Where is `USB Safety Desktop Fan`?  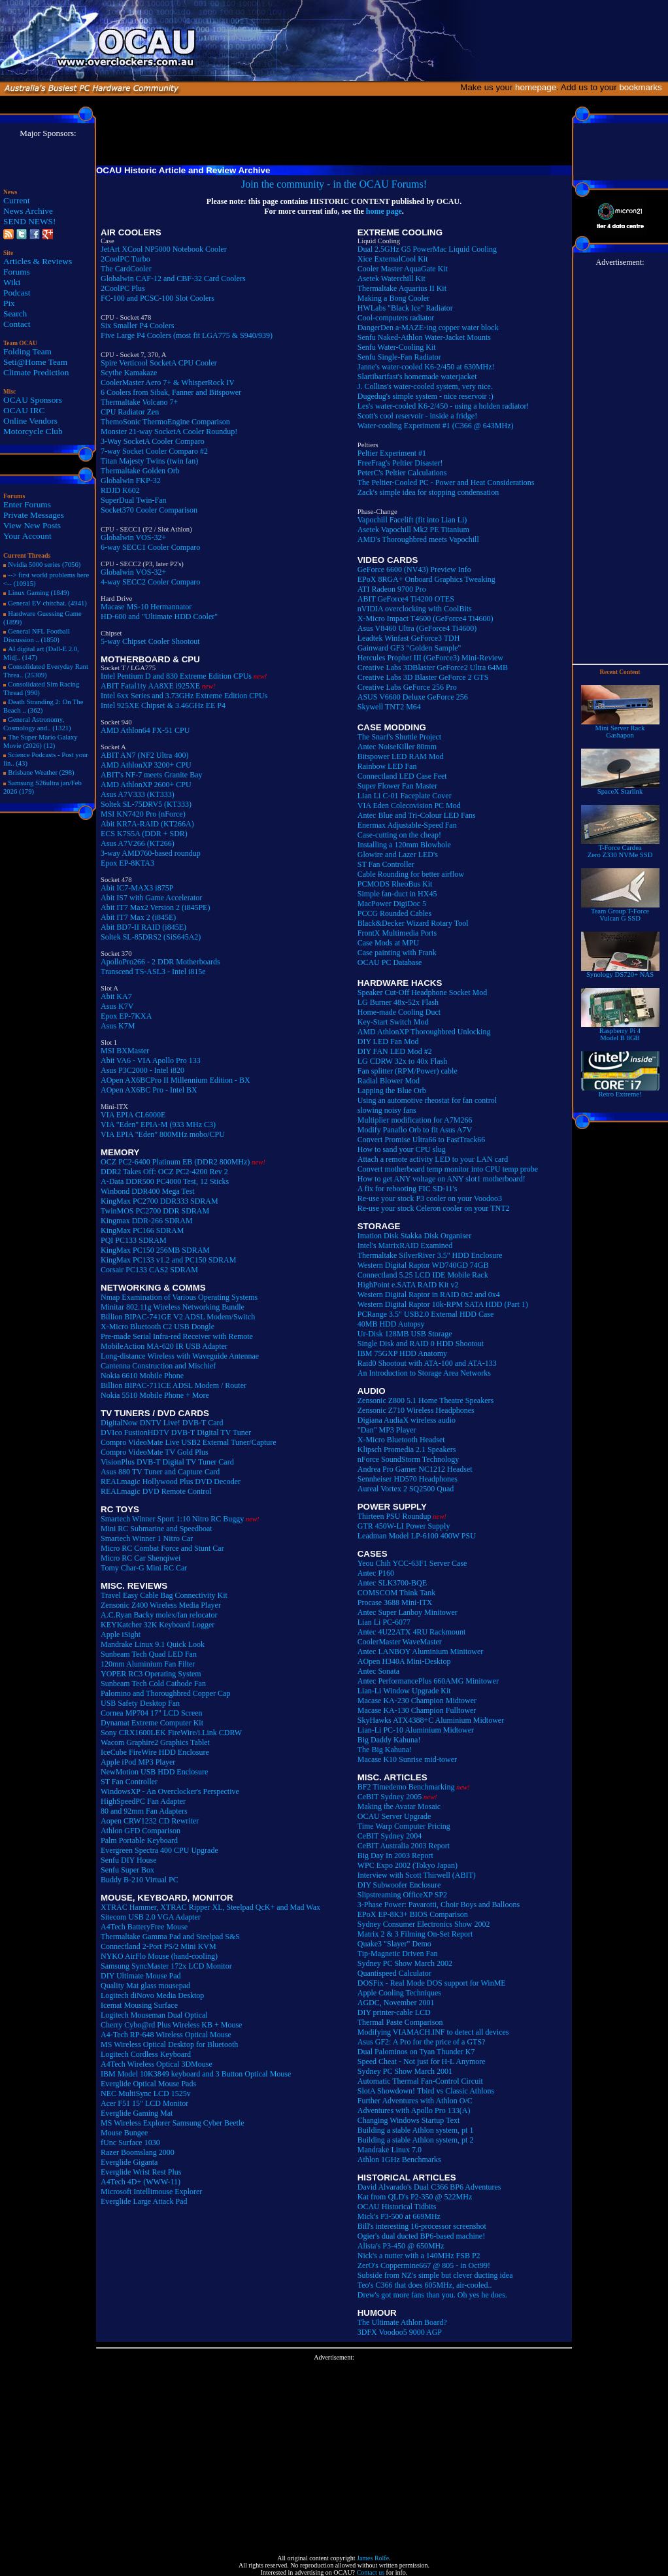 USB Safety Desktop Fan is located at coordinates (140, 1703).